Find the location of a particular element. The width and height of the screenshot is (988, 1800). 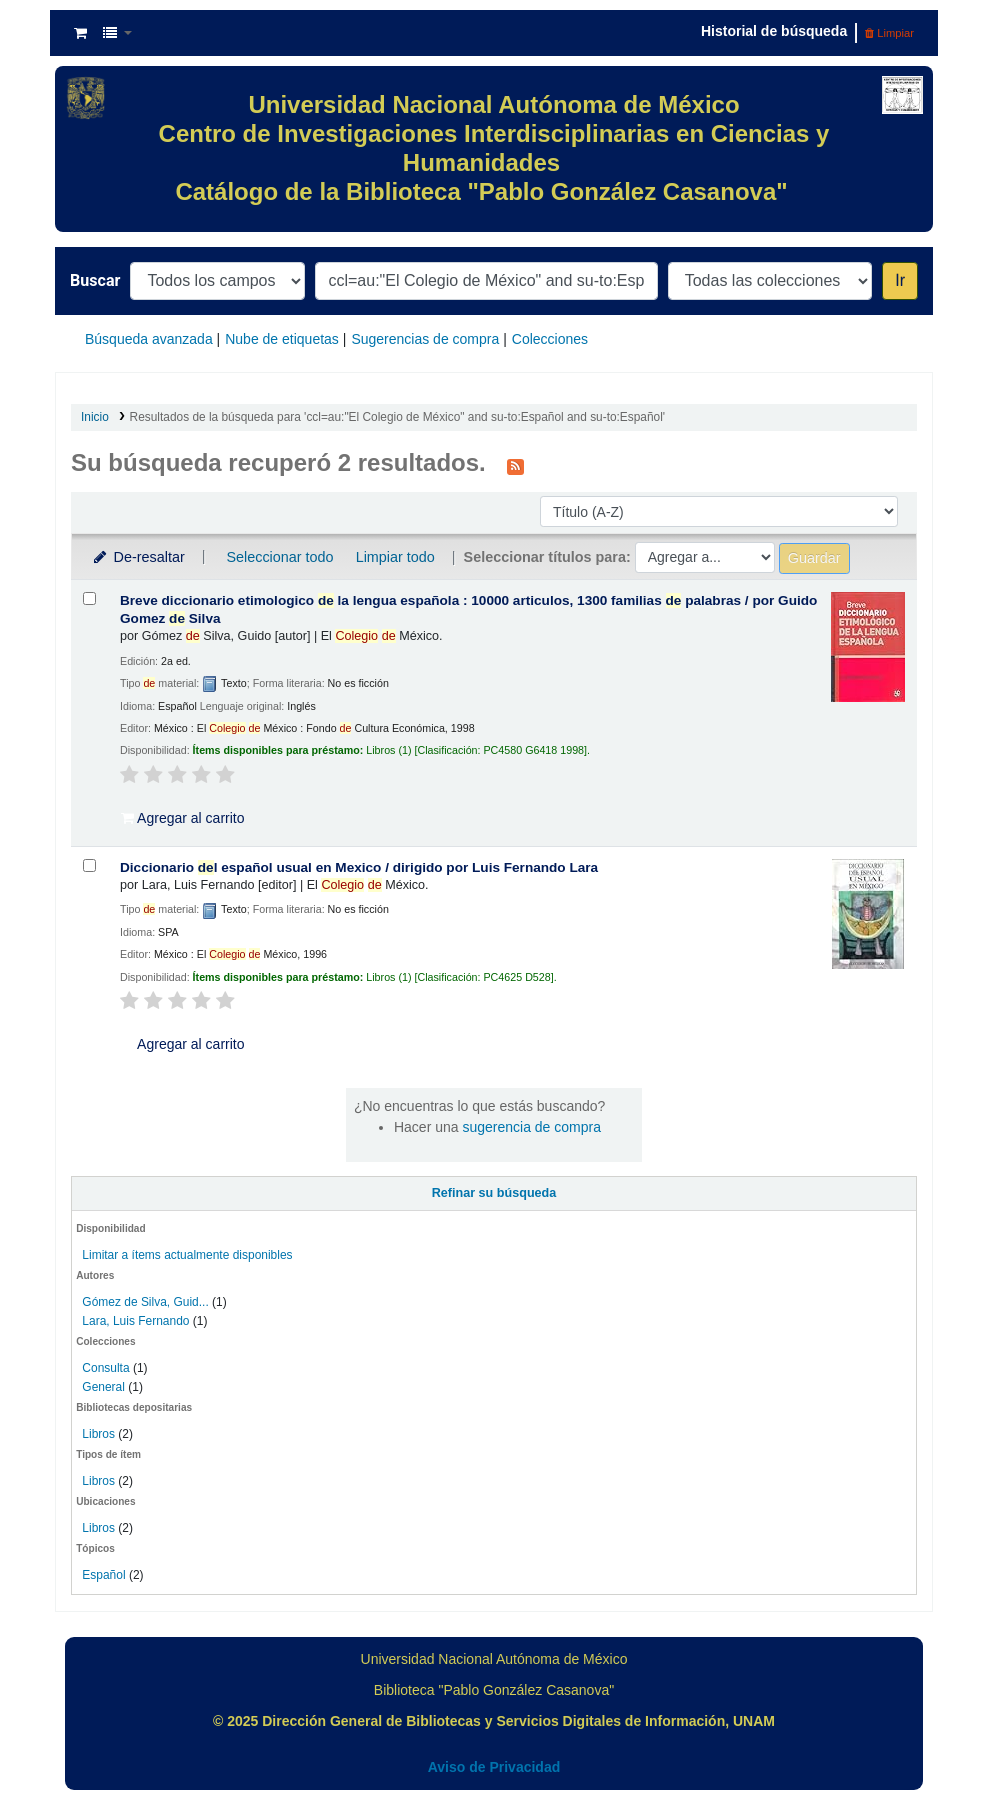

Historial de búsqueda is located at coordinates (774, 31).